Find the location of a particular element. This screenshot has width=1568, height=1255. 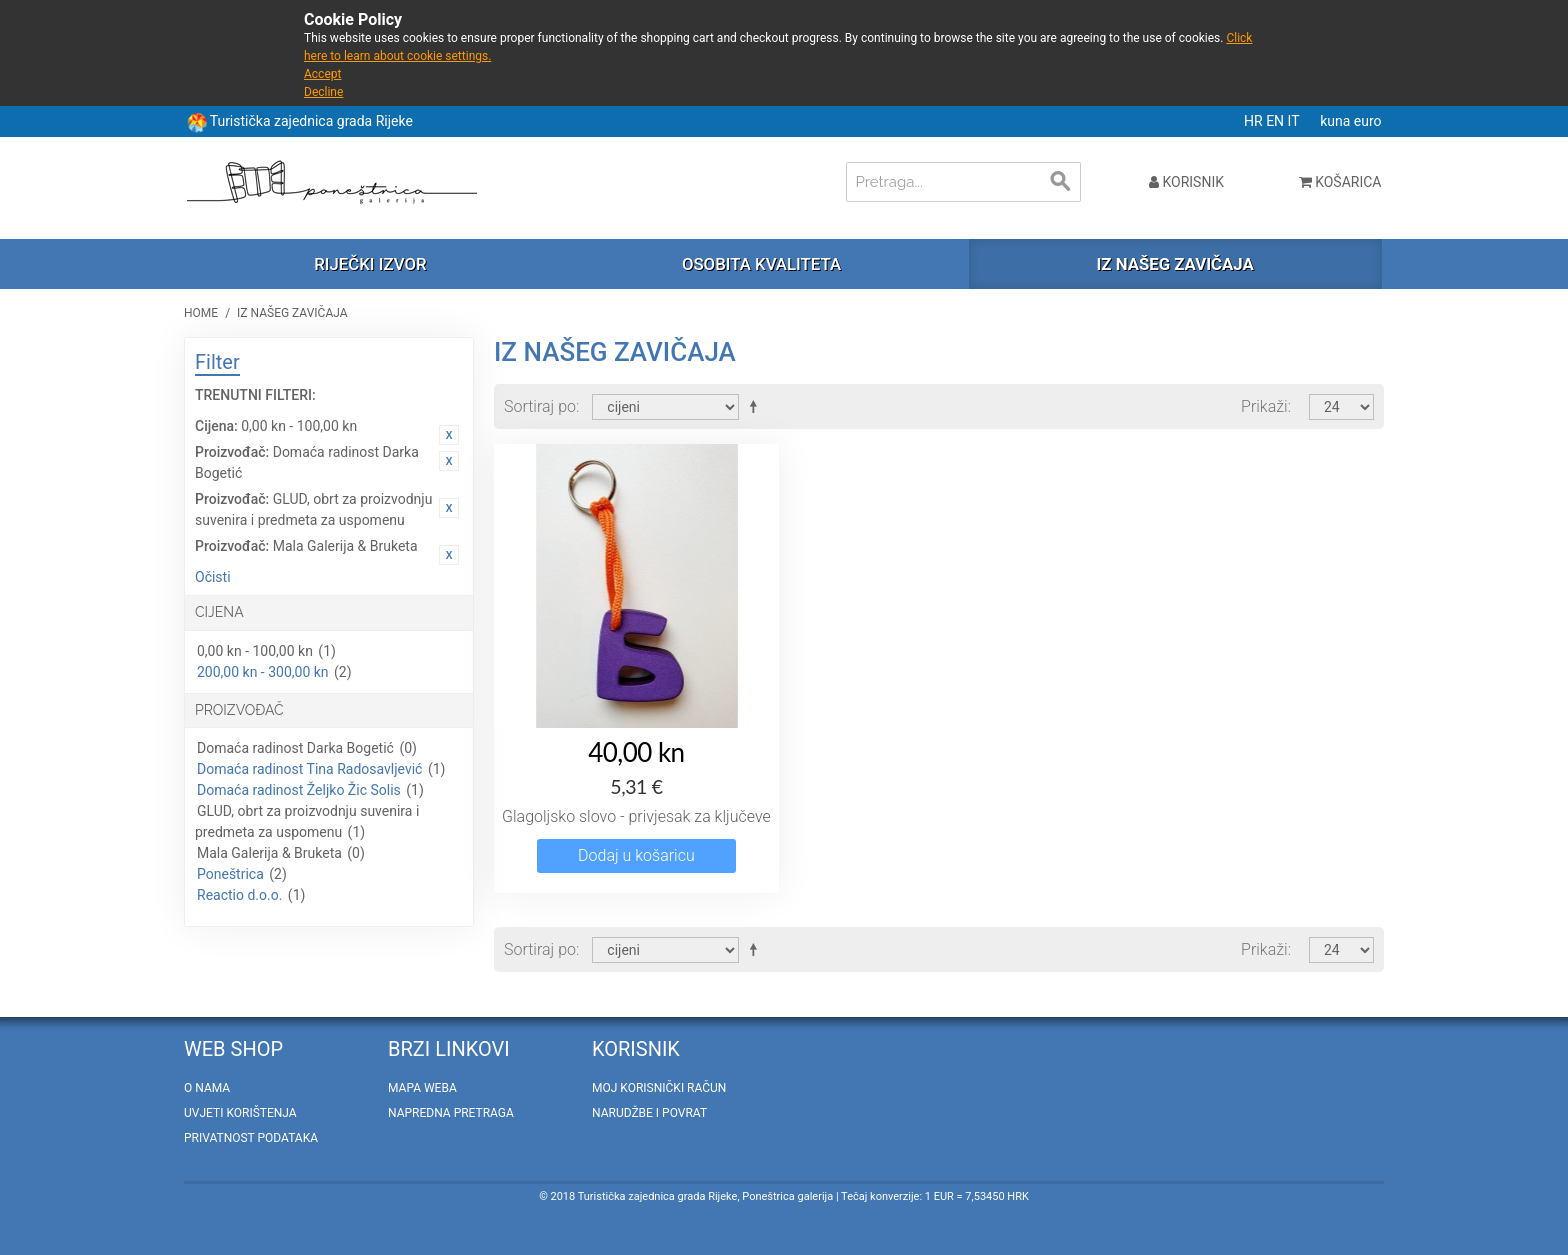

Sortiraj po is located at coordinates (540, 406).